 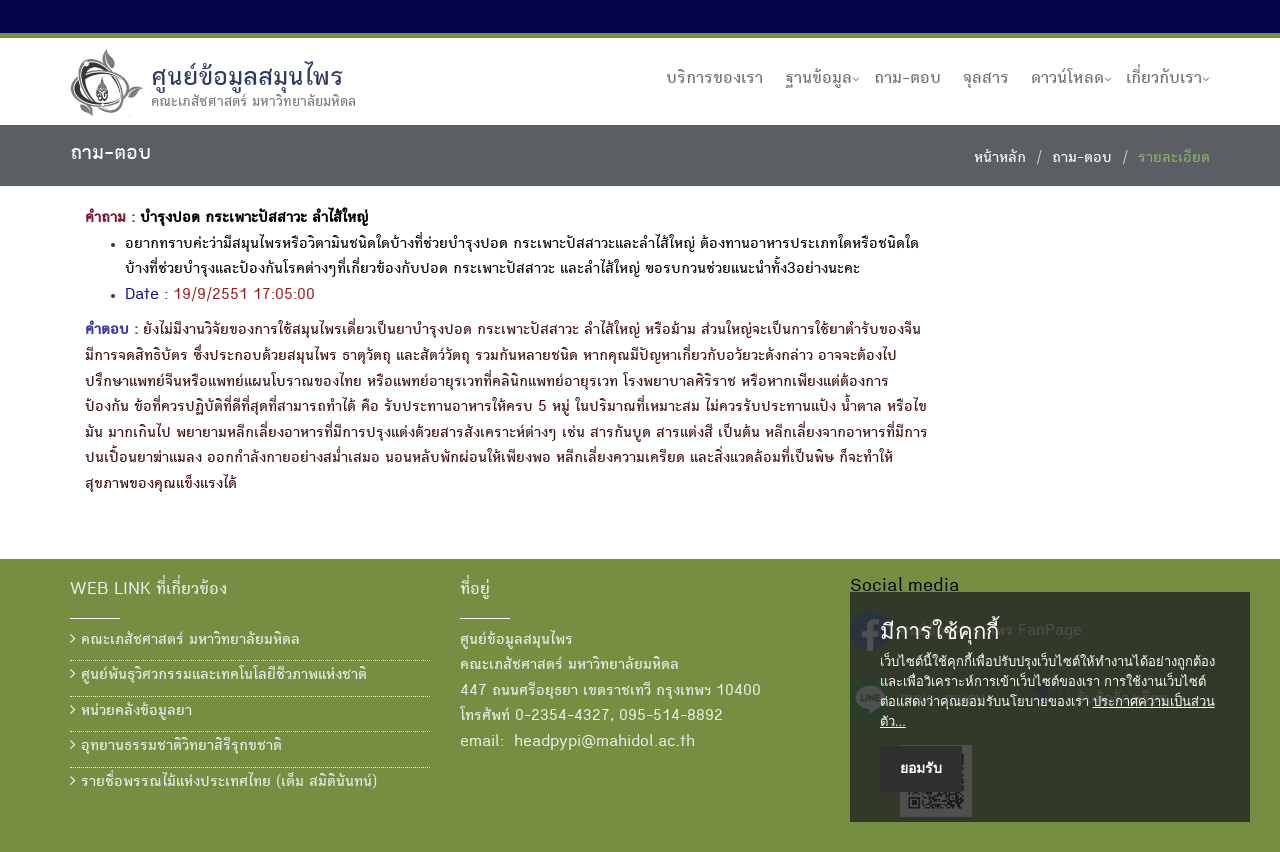 I want to click on ฐานข้อมูล, so click(x=818, y=79).